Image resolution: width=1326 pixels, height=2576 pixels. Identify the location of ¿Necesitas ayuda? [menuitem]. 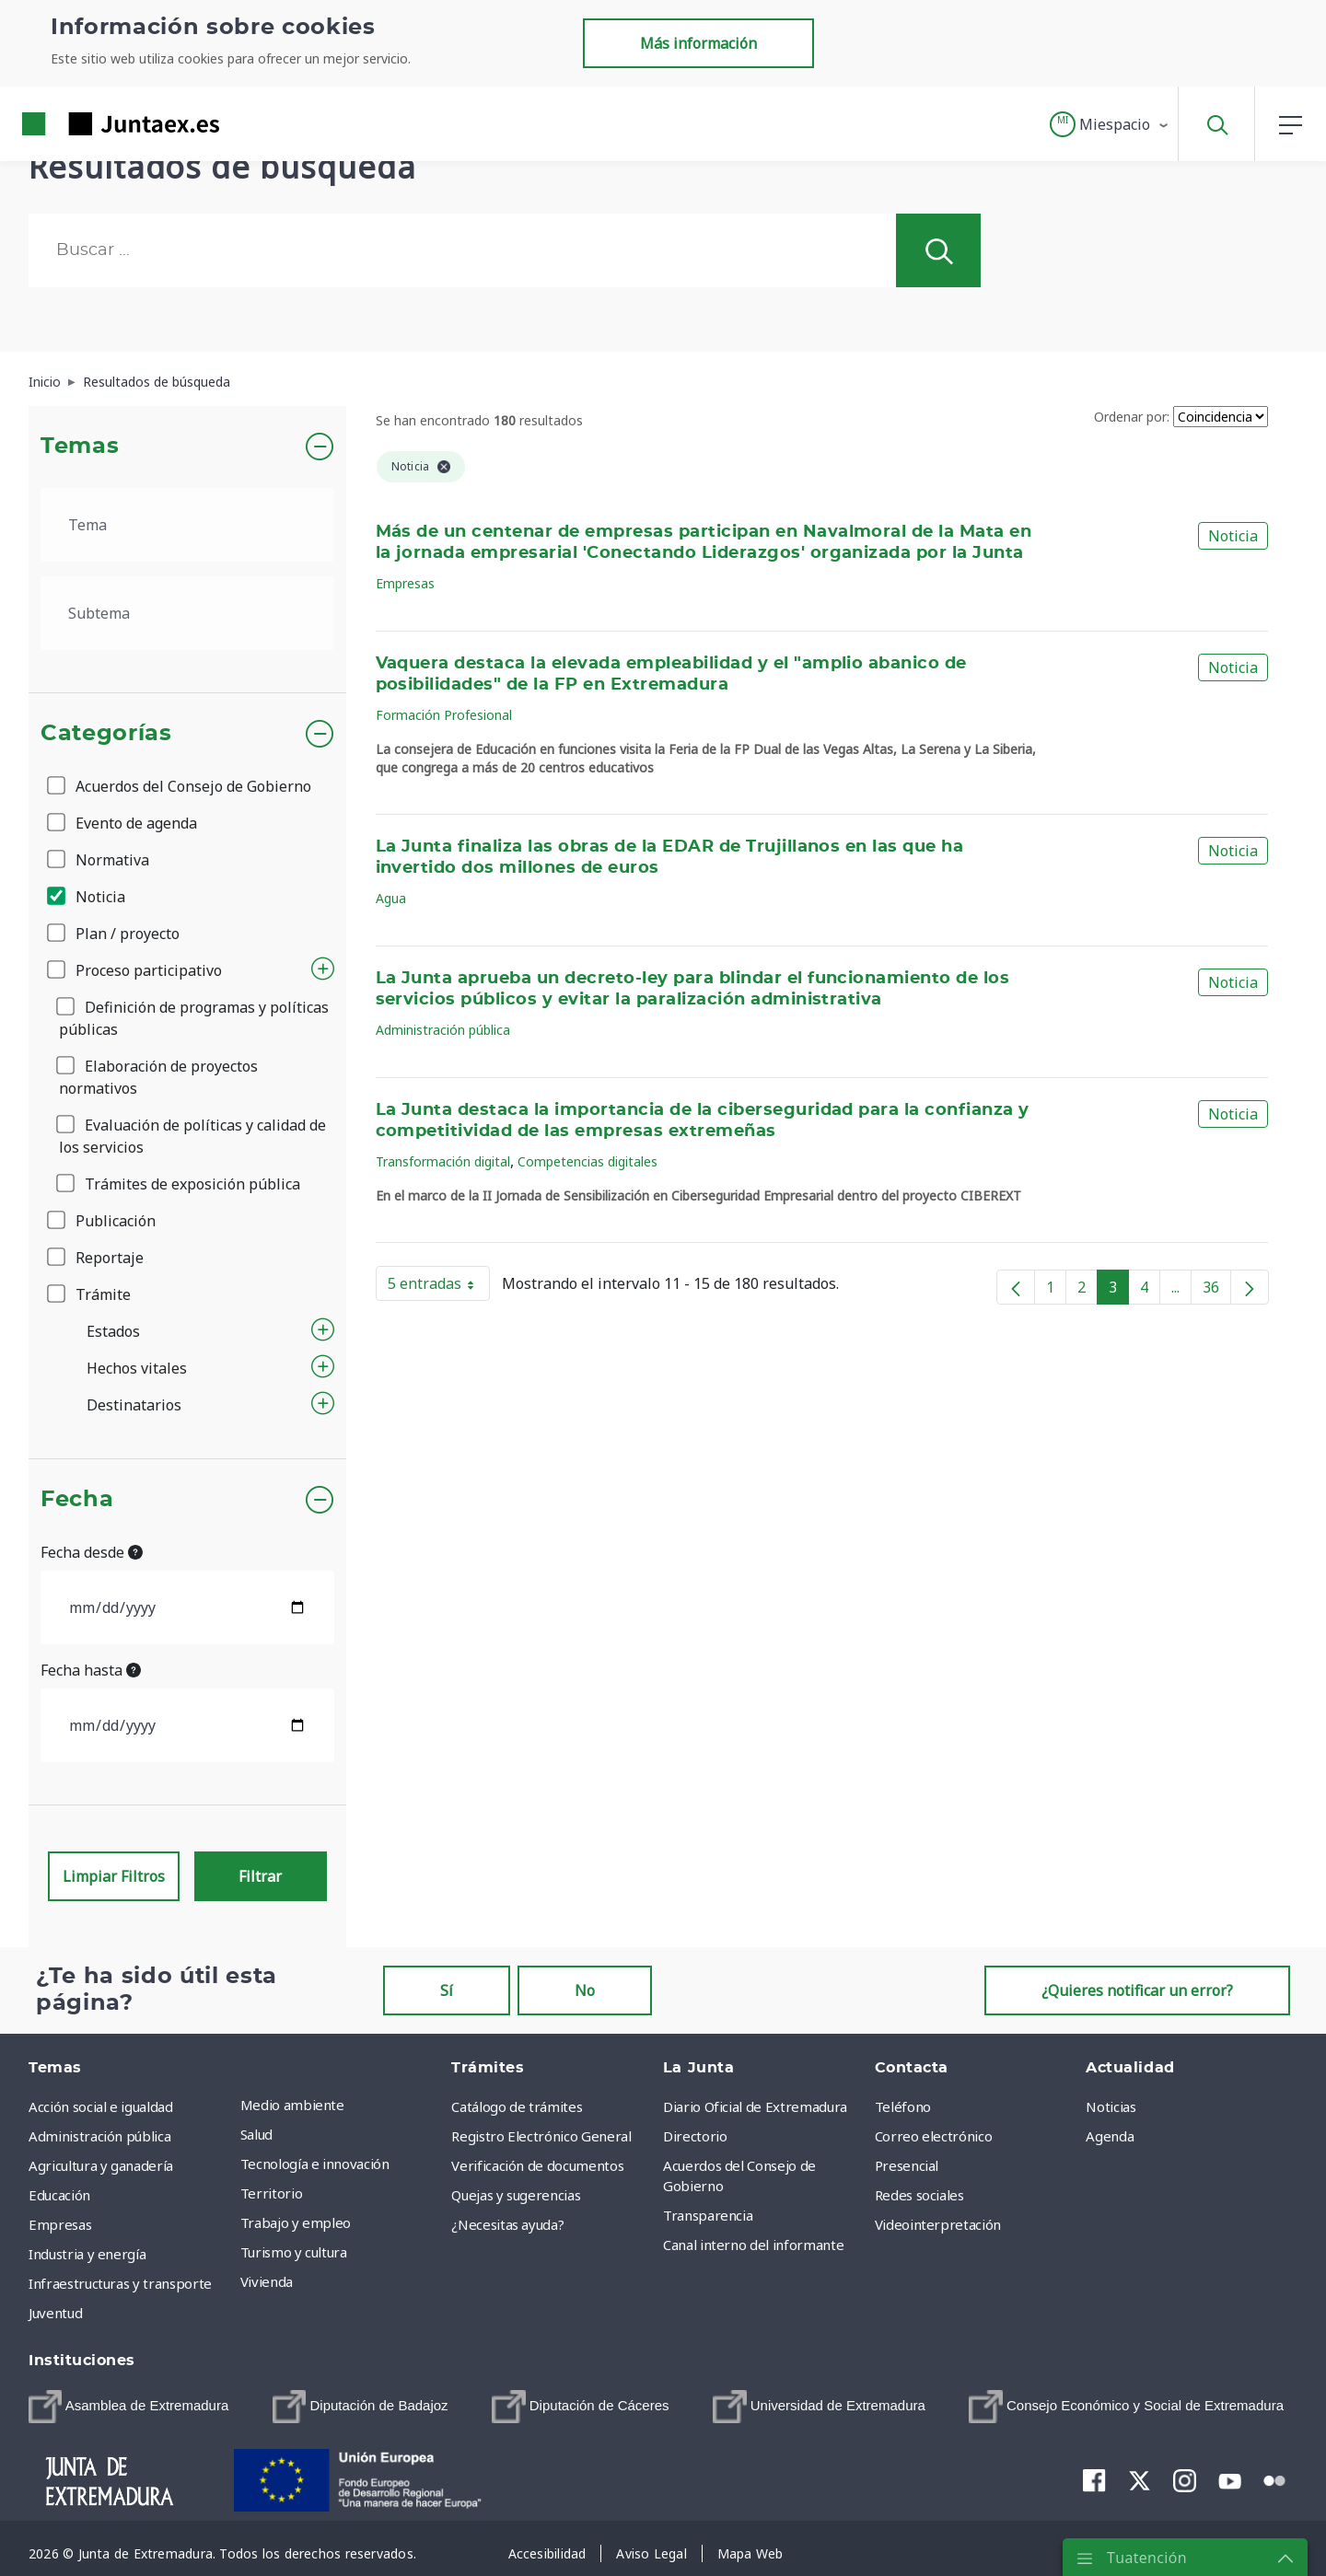
(507, 2224).